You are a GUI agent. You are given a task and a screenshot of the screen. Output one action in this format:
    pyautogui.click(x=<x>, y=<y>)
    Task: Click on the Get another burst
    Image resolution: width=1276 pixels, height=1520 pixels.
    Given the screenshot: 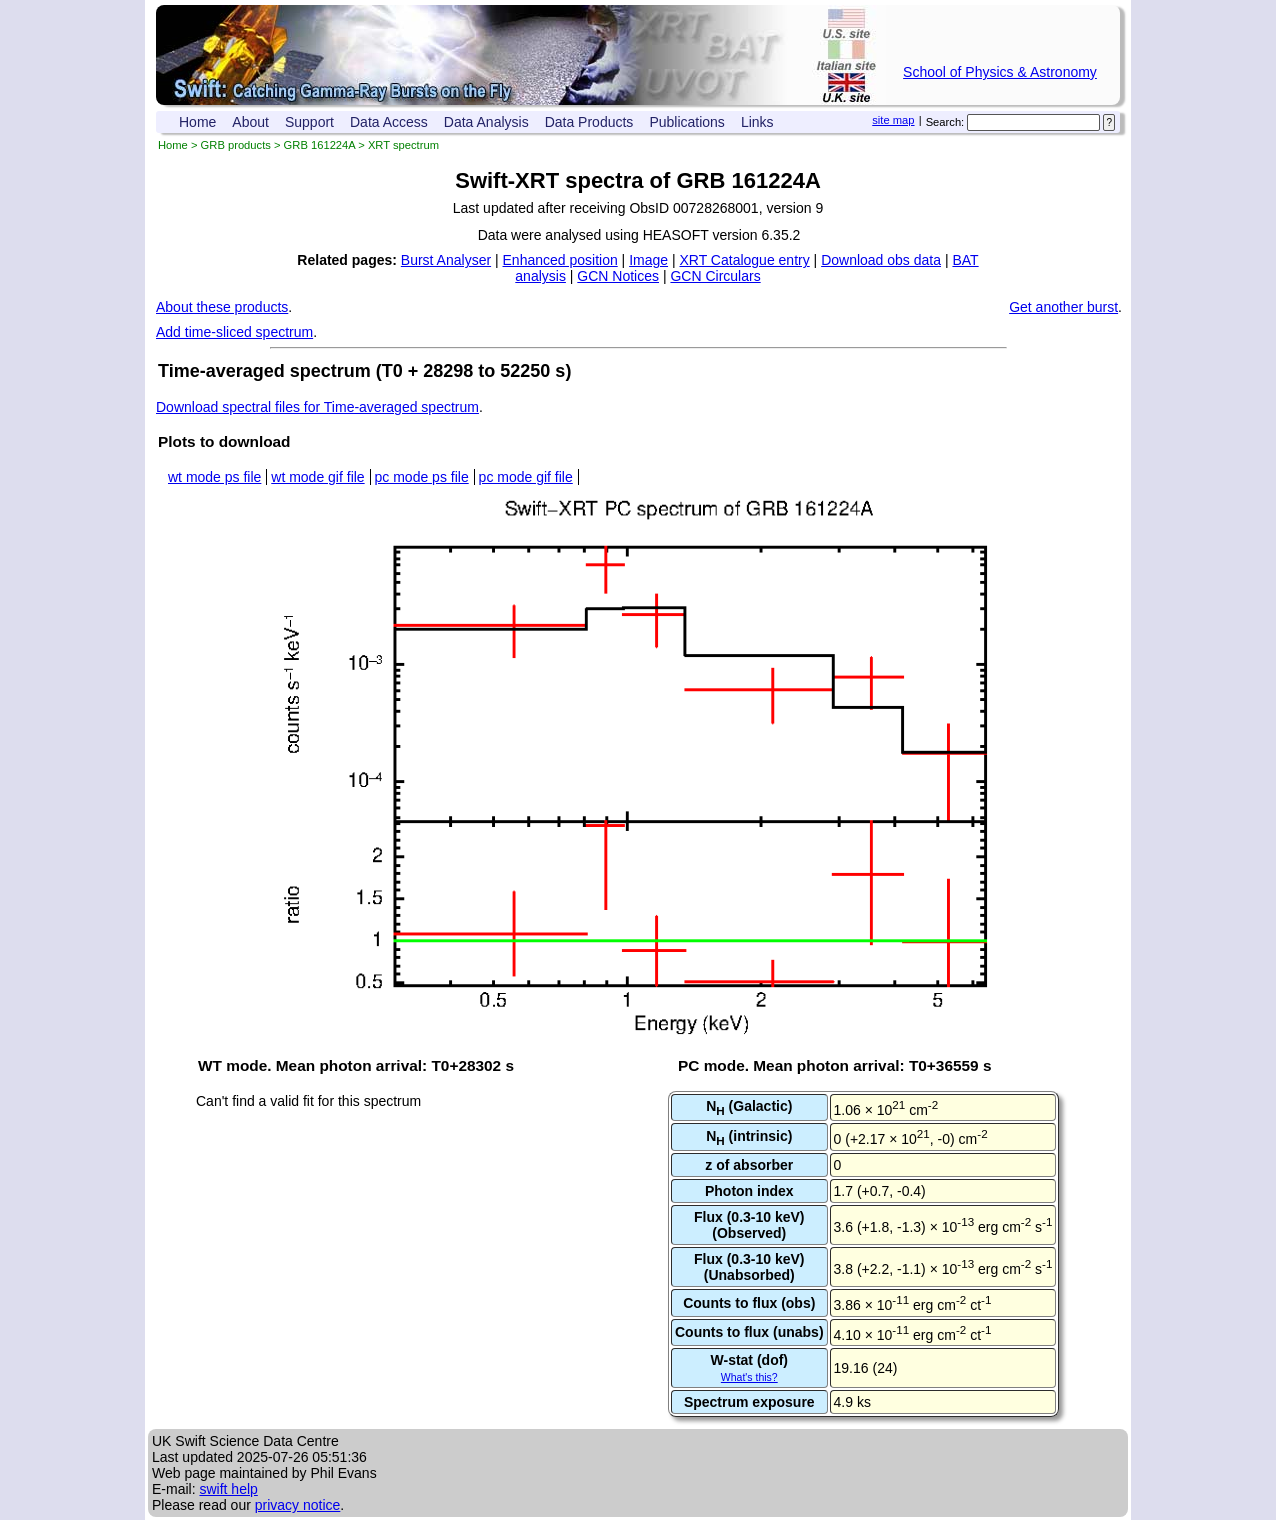 What is the action you would take?
    pyautogui.click(x=1063, y=307)
    